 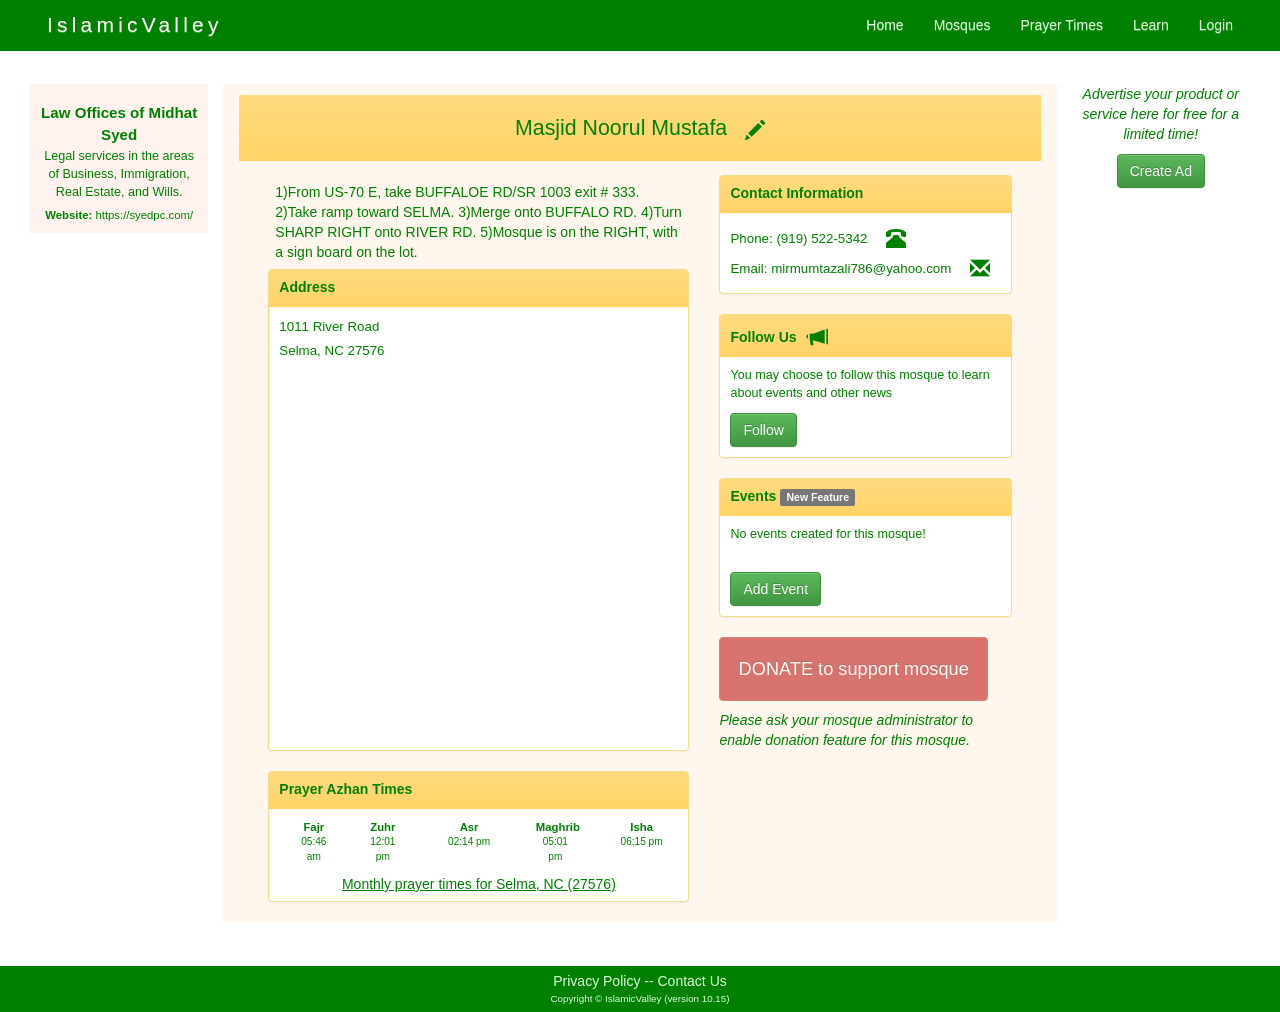 I want to click on Add Event, so click(x=775, y=589).